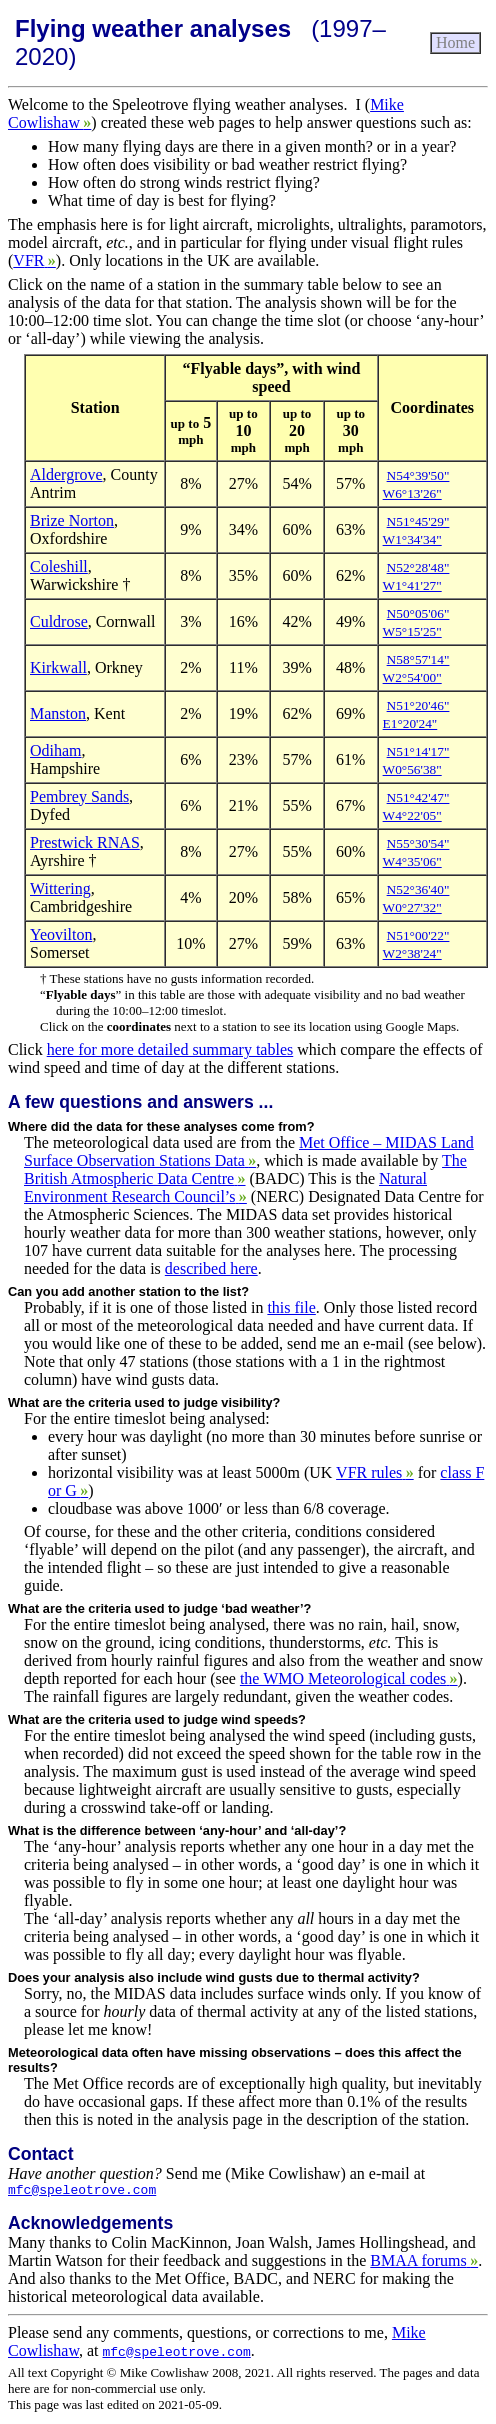 This screenshot has width=496, height=2424. I want to click on Natural Environment Research Council’s, so click(225, 1187).